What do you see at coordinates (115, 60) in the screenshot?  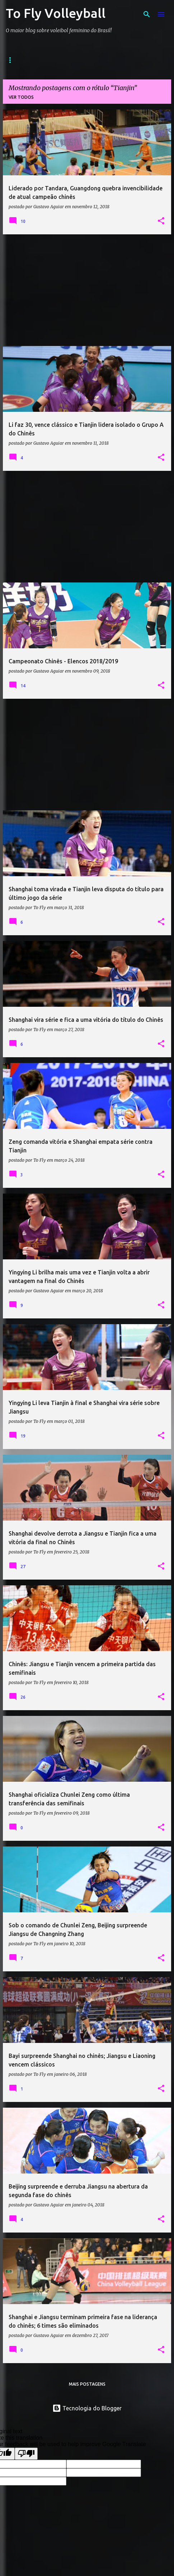 I see `Contato` at bounding box center [115, 60].